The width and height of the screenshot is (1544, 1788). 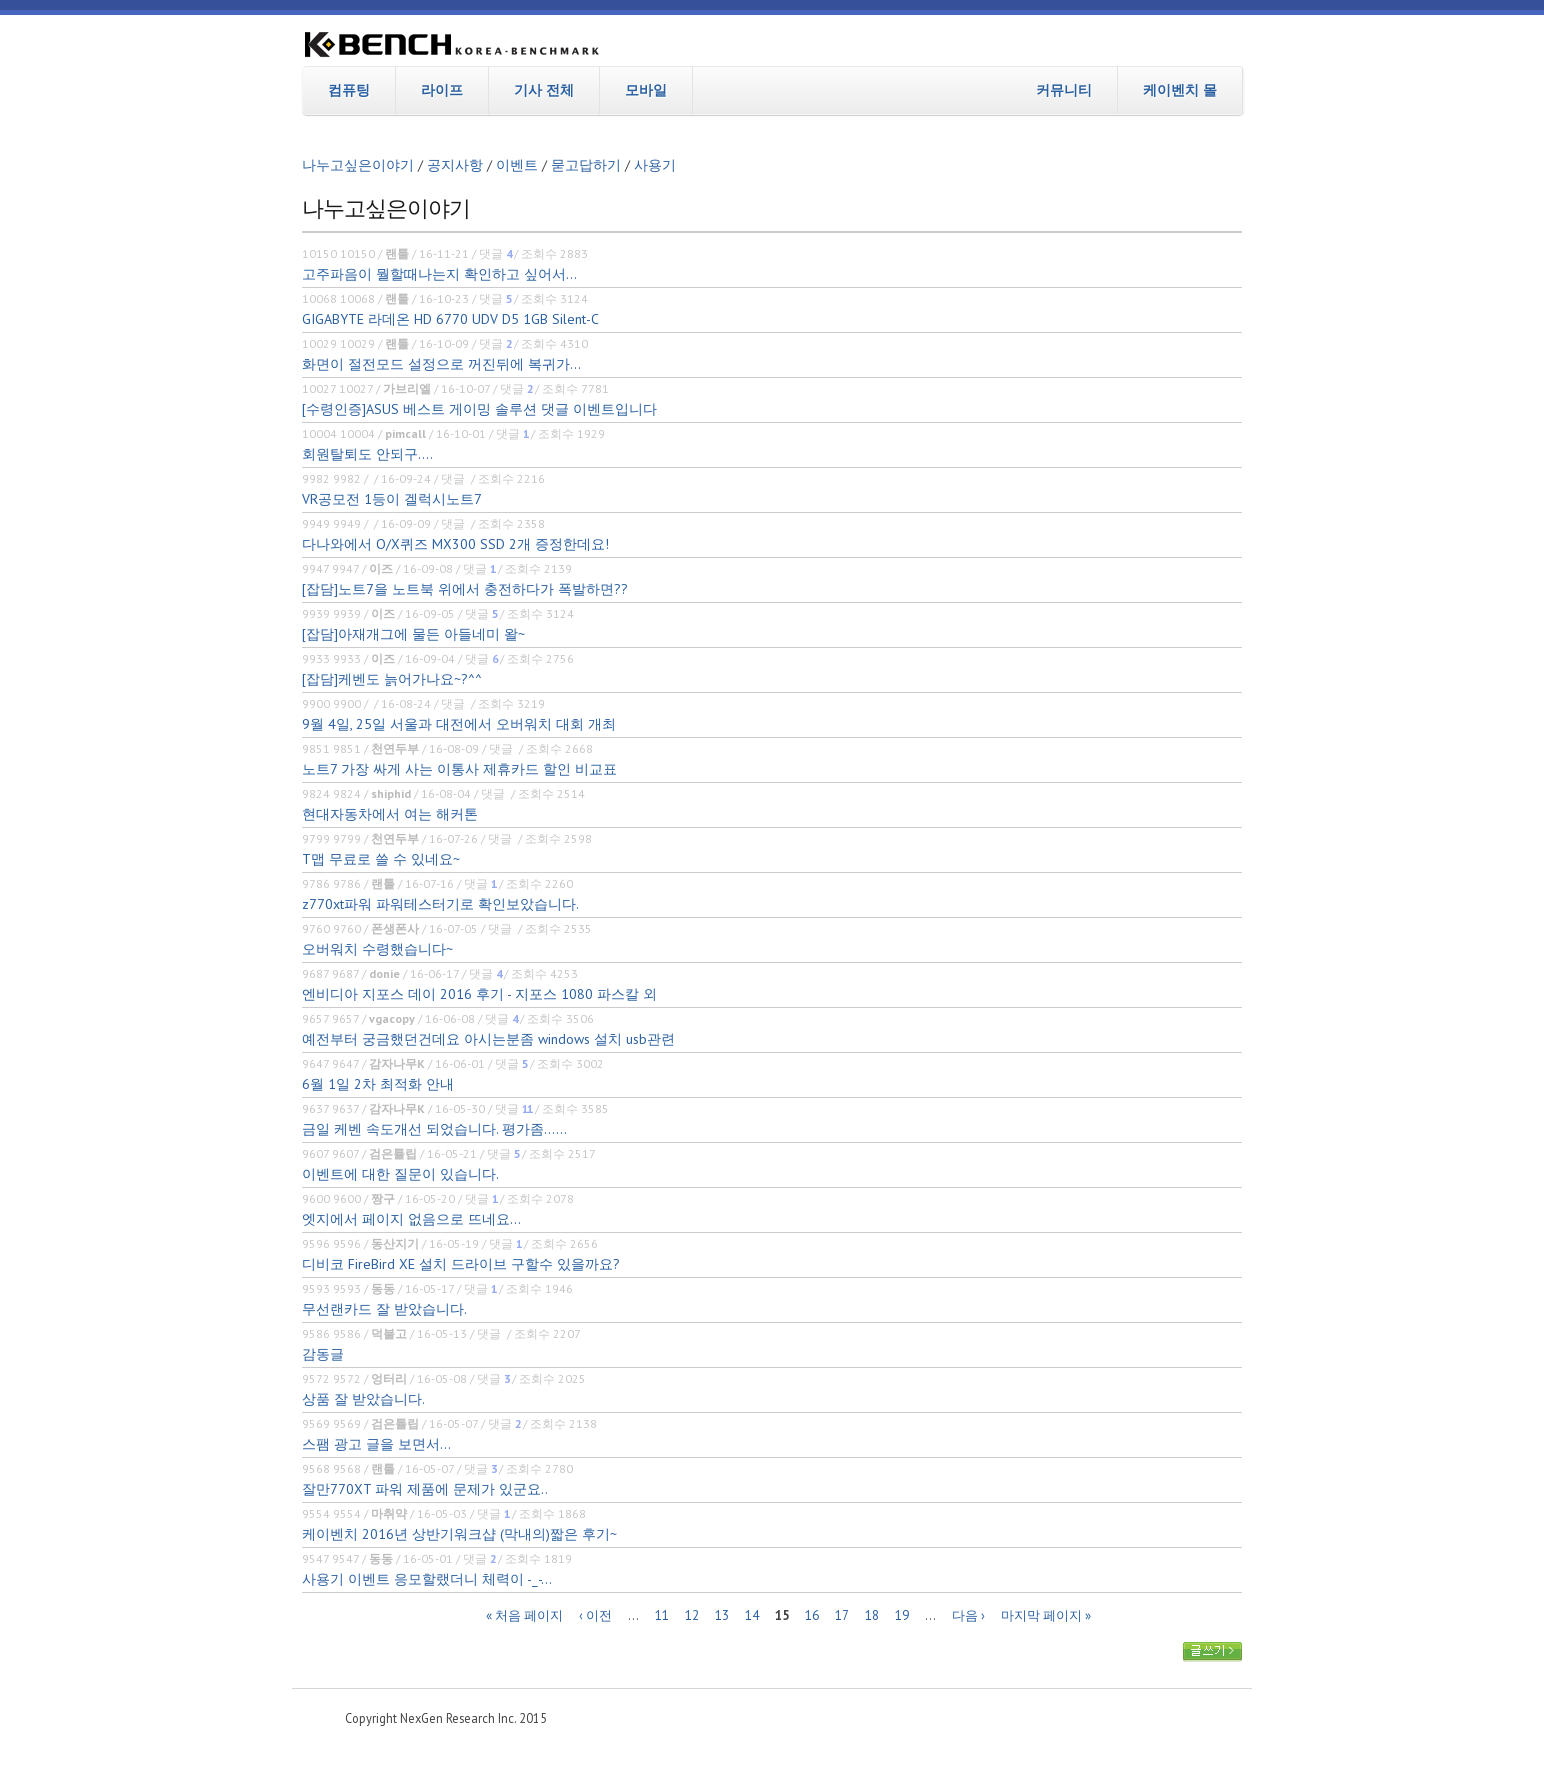 I want to click on GIGABYTE 라데온 HD 6770 UDV D5 1GB Silent-C, so click(x=450, y=319).